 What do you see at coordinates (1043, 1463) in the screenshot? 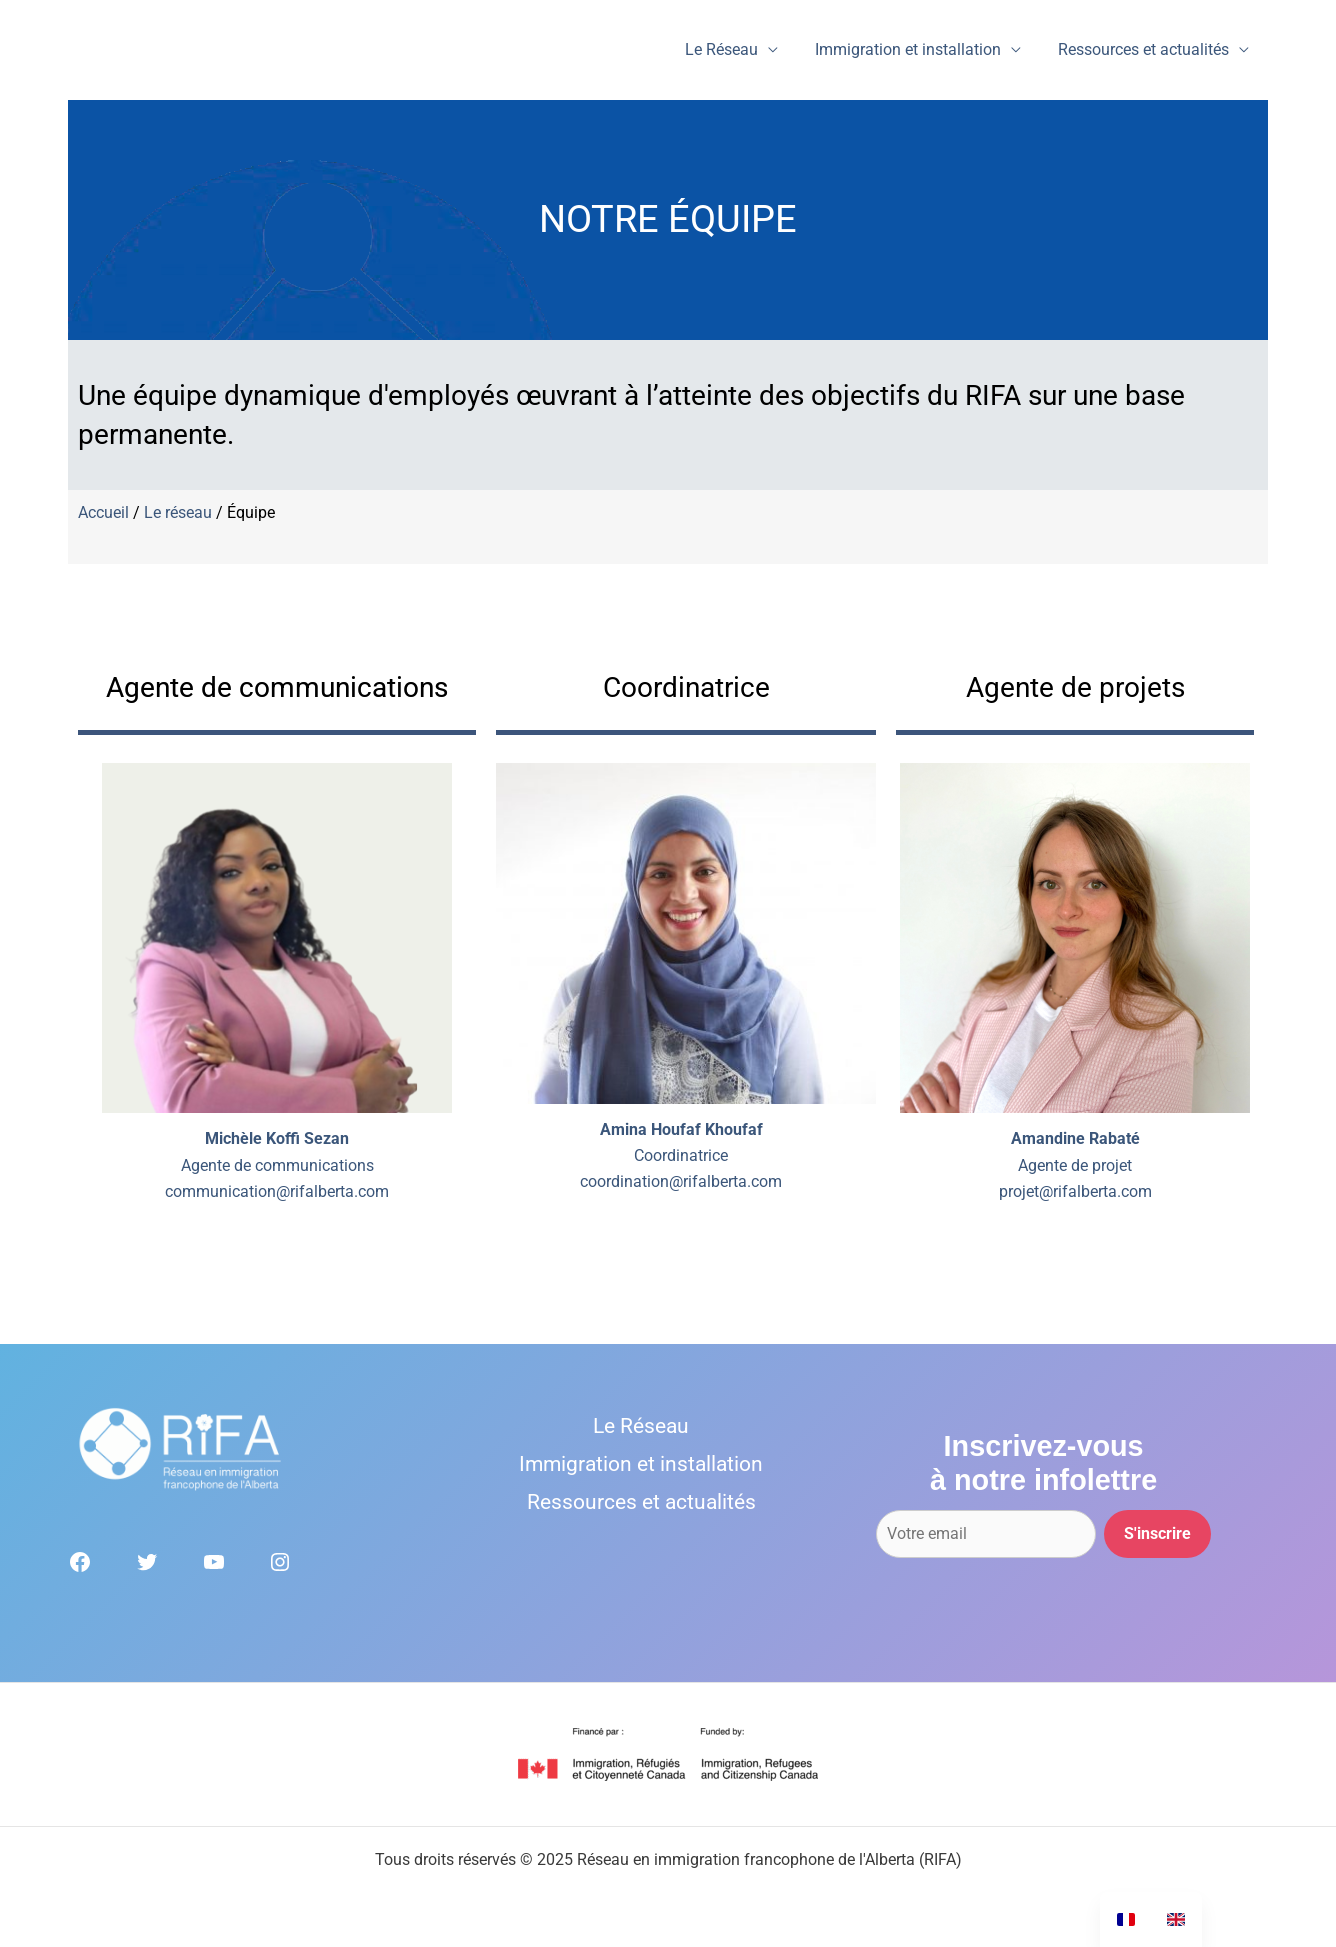
I see `Inscrivez-vousà notre infolettre` at bounding box center [1043, 1463].